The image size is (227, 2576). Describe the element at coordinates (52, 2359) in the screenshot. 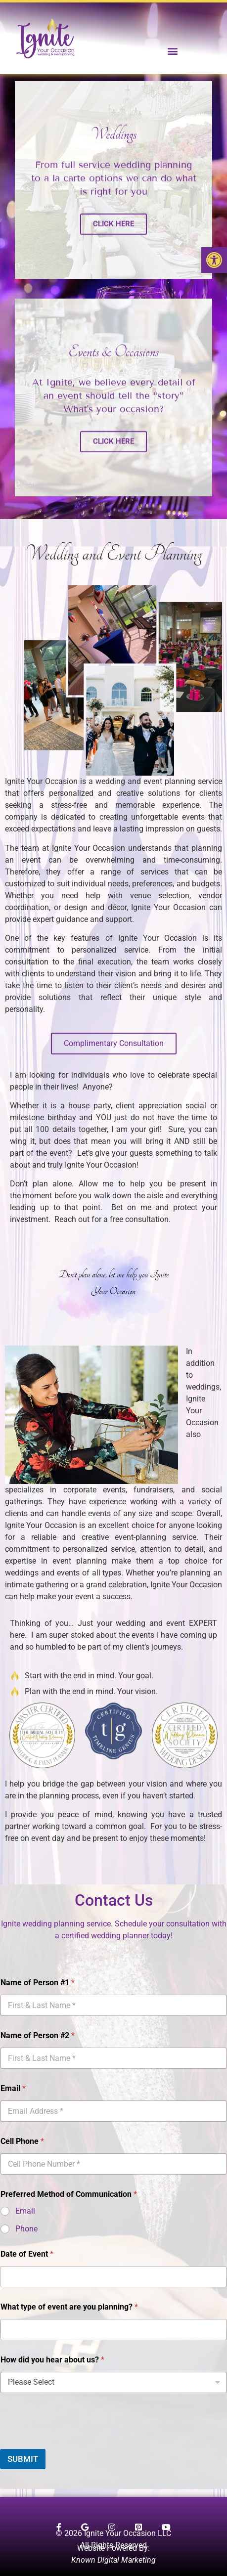

I see `How did you hear about us?` at that location.